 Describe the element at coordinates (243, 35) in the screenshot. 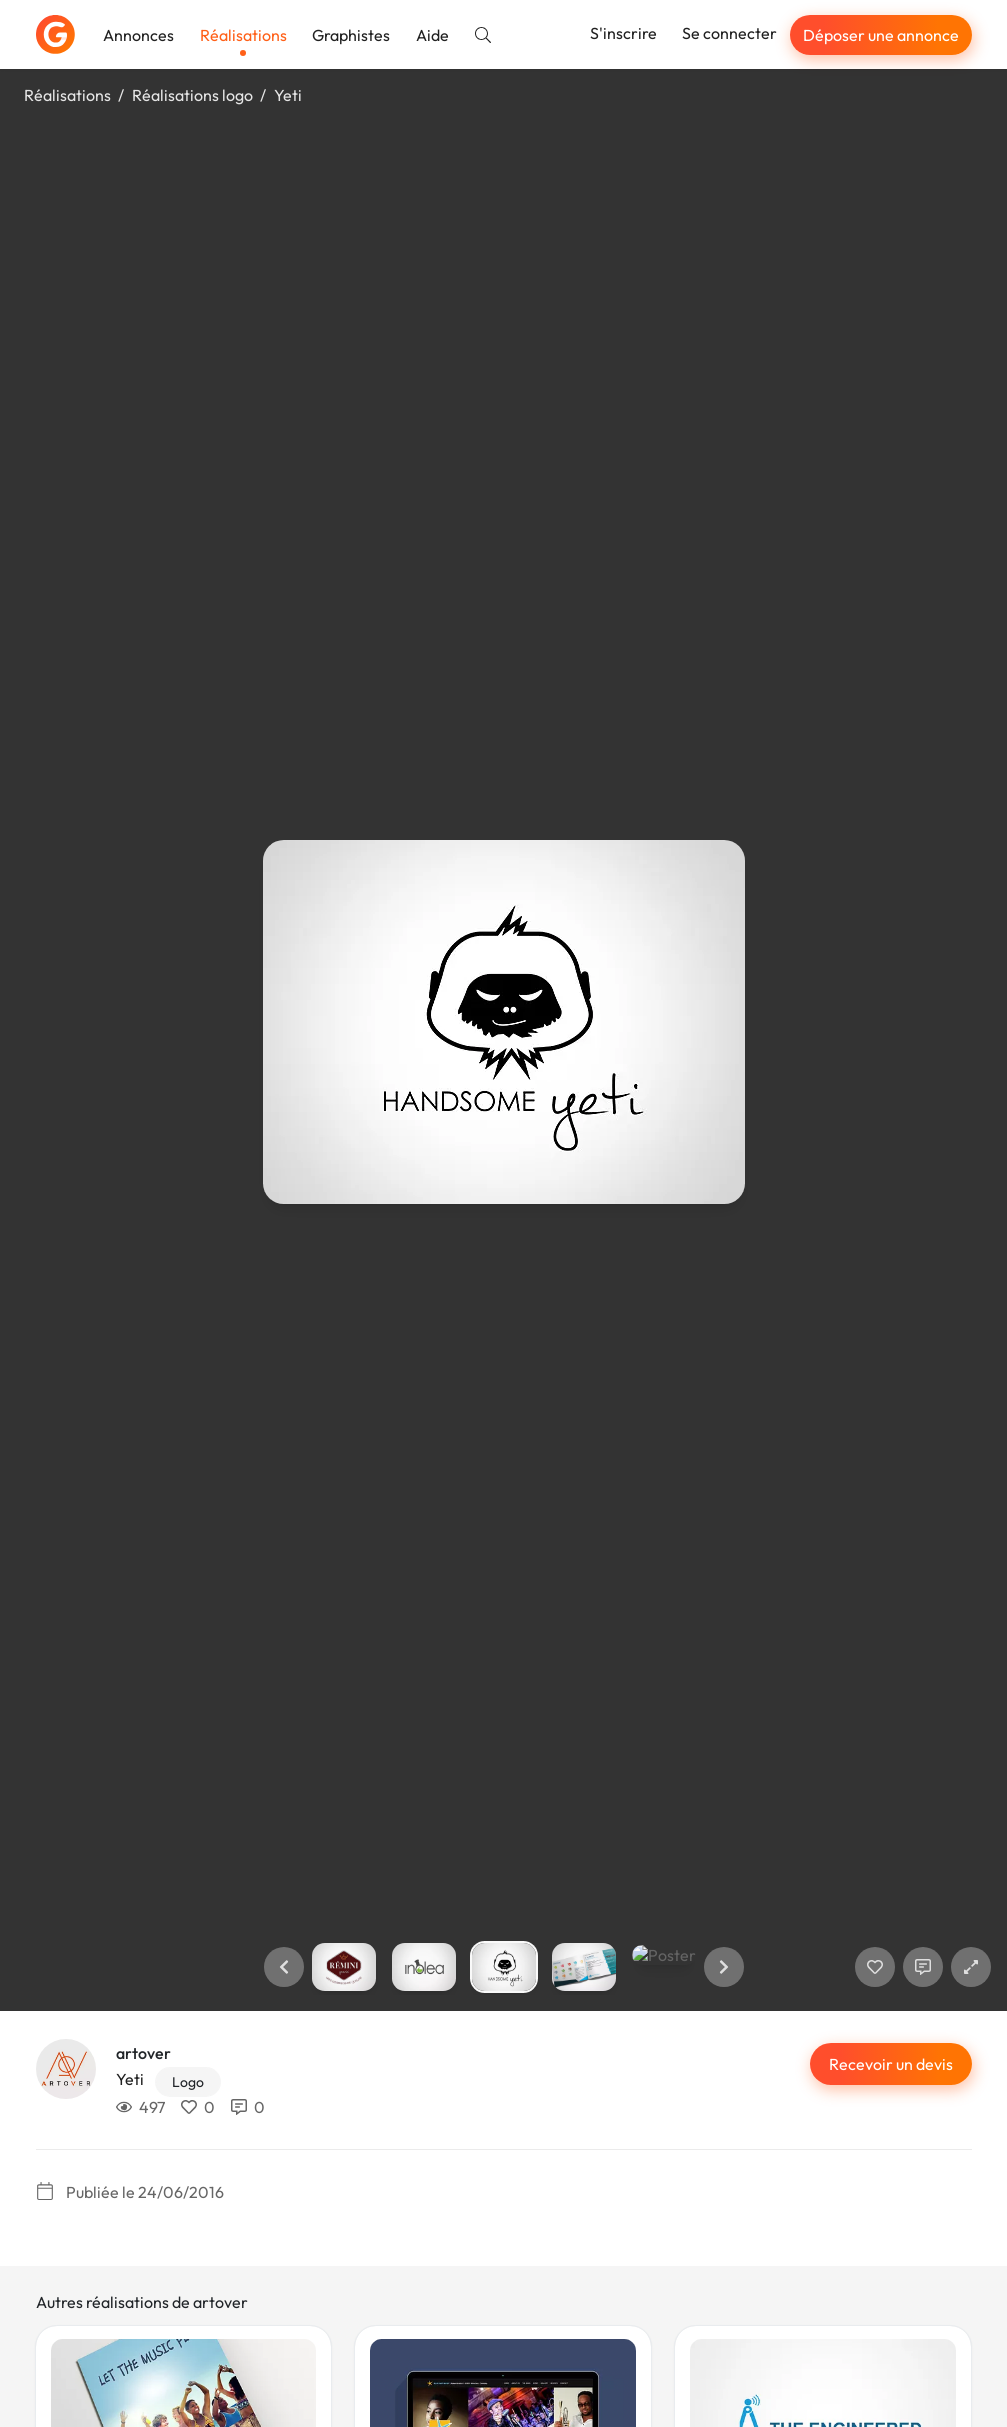

I see `Réalisations` at that location.